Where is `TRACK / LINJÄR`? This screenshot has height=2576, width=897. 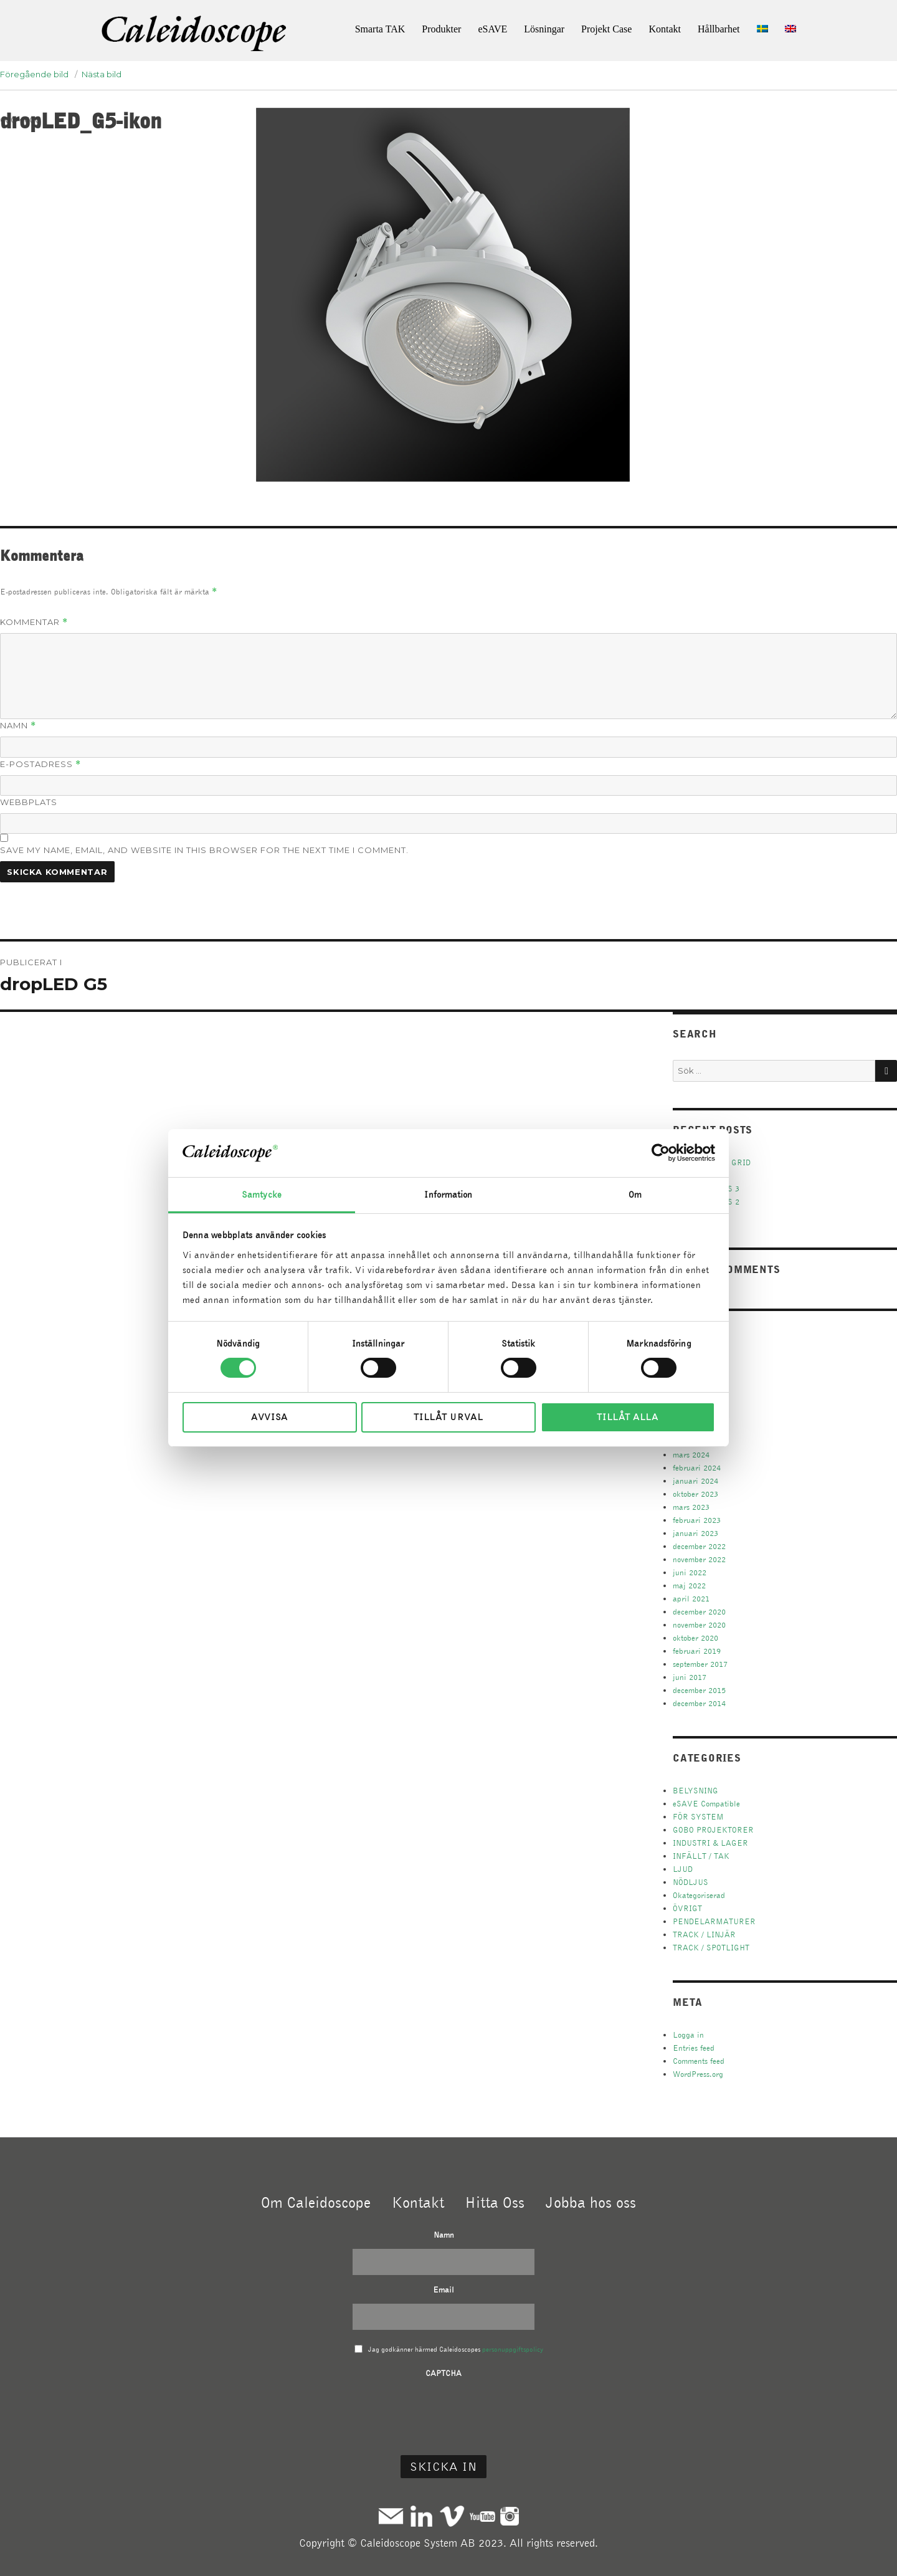
TRACK / LINJÄR is located at coordinates (704, 1934).